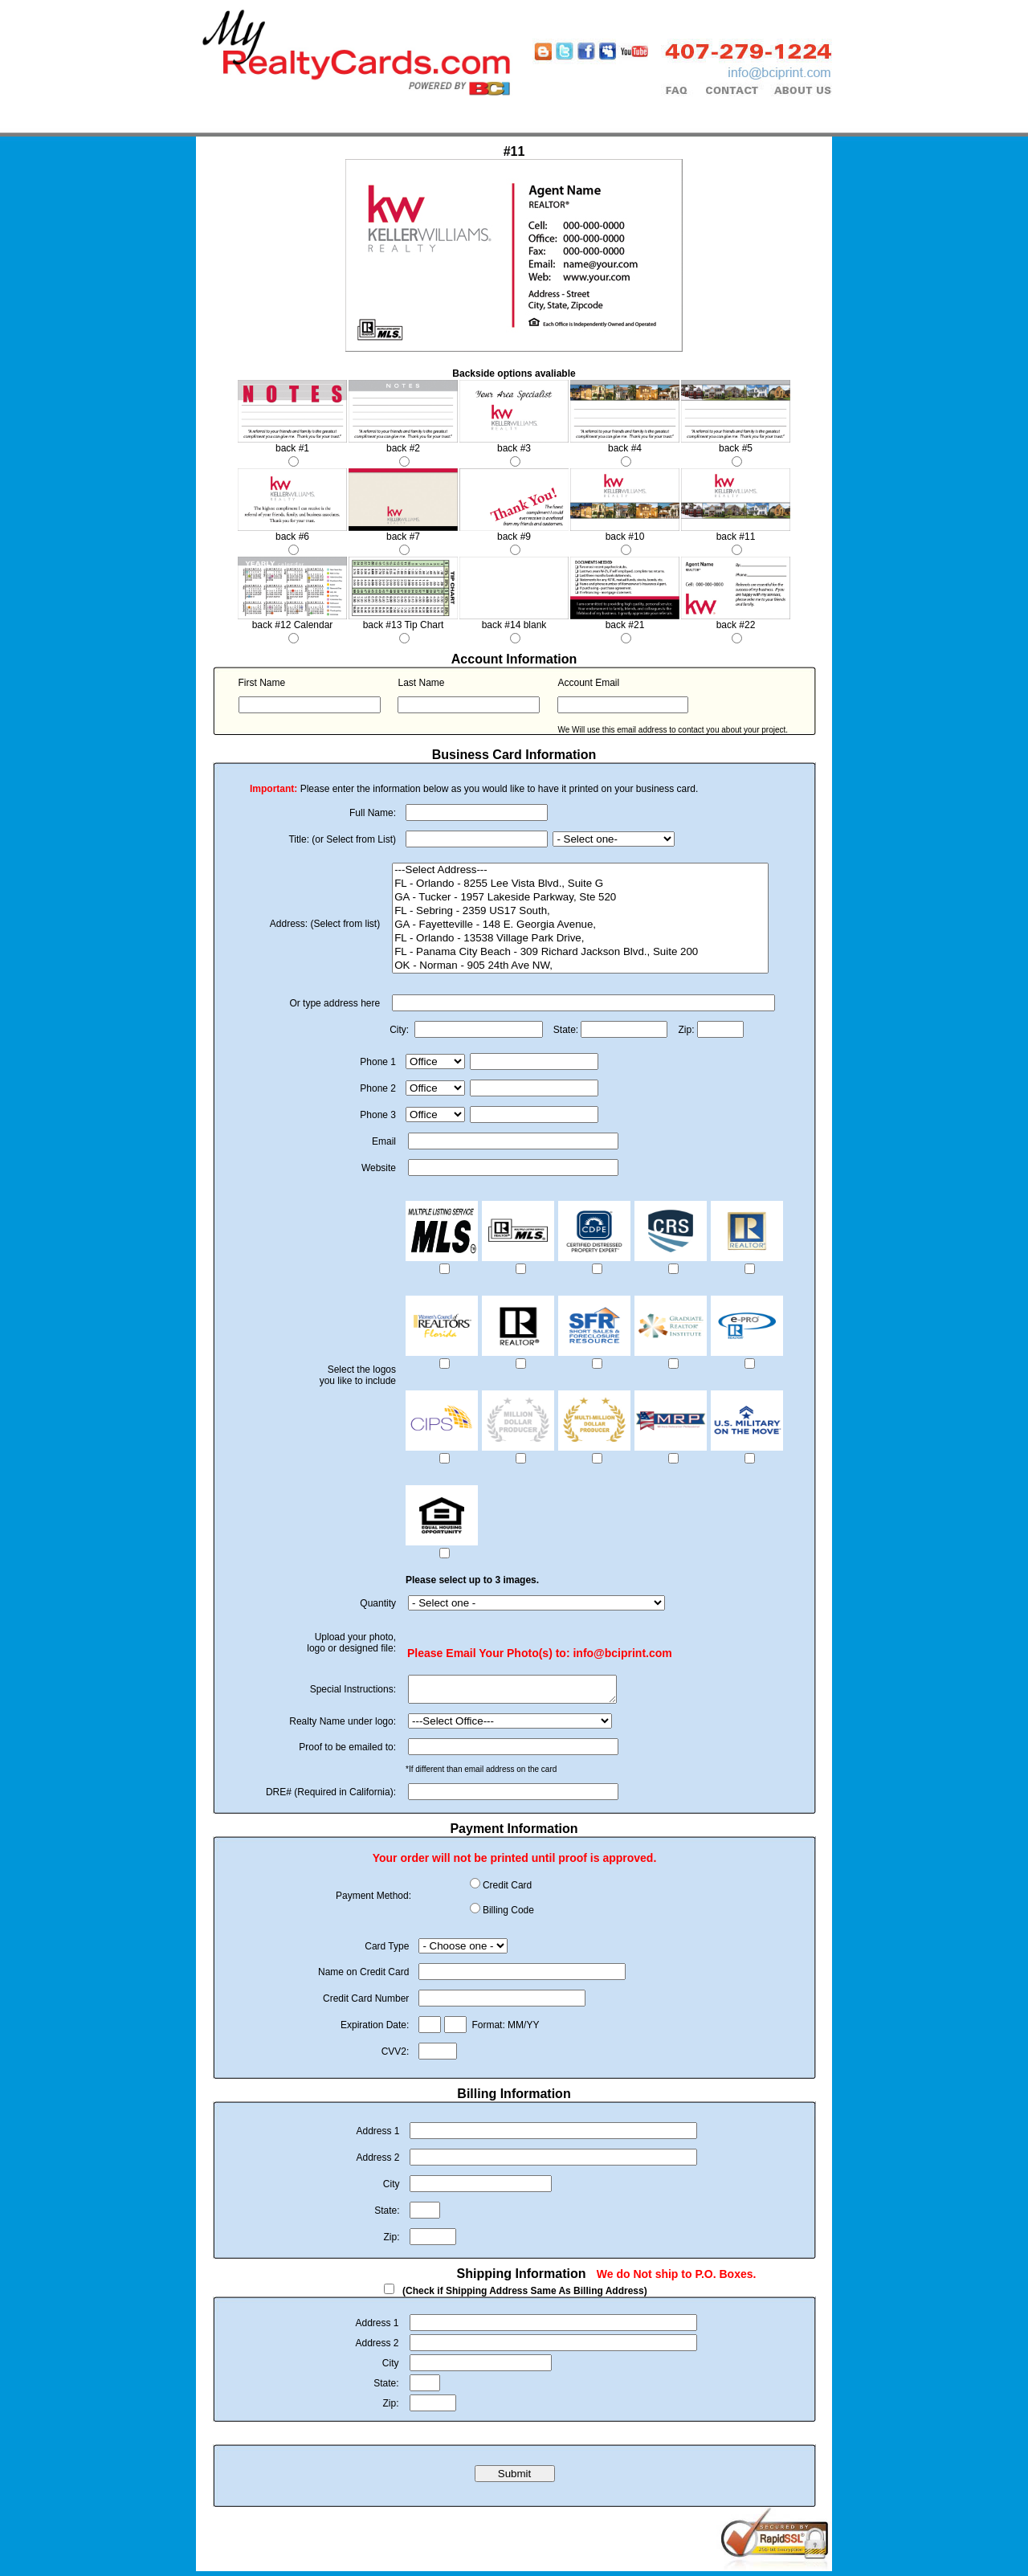  Describe the element at coordinates (580, 952) in the screenshot. I see `FL - Panama City Beach - 309 Richard Jackson Blvd., Suite 200` at that location.